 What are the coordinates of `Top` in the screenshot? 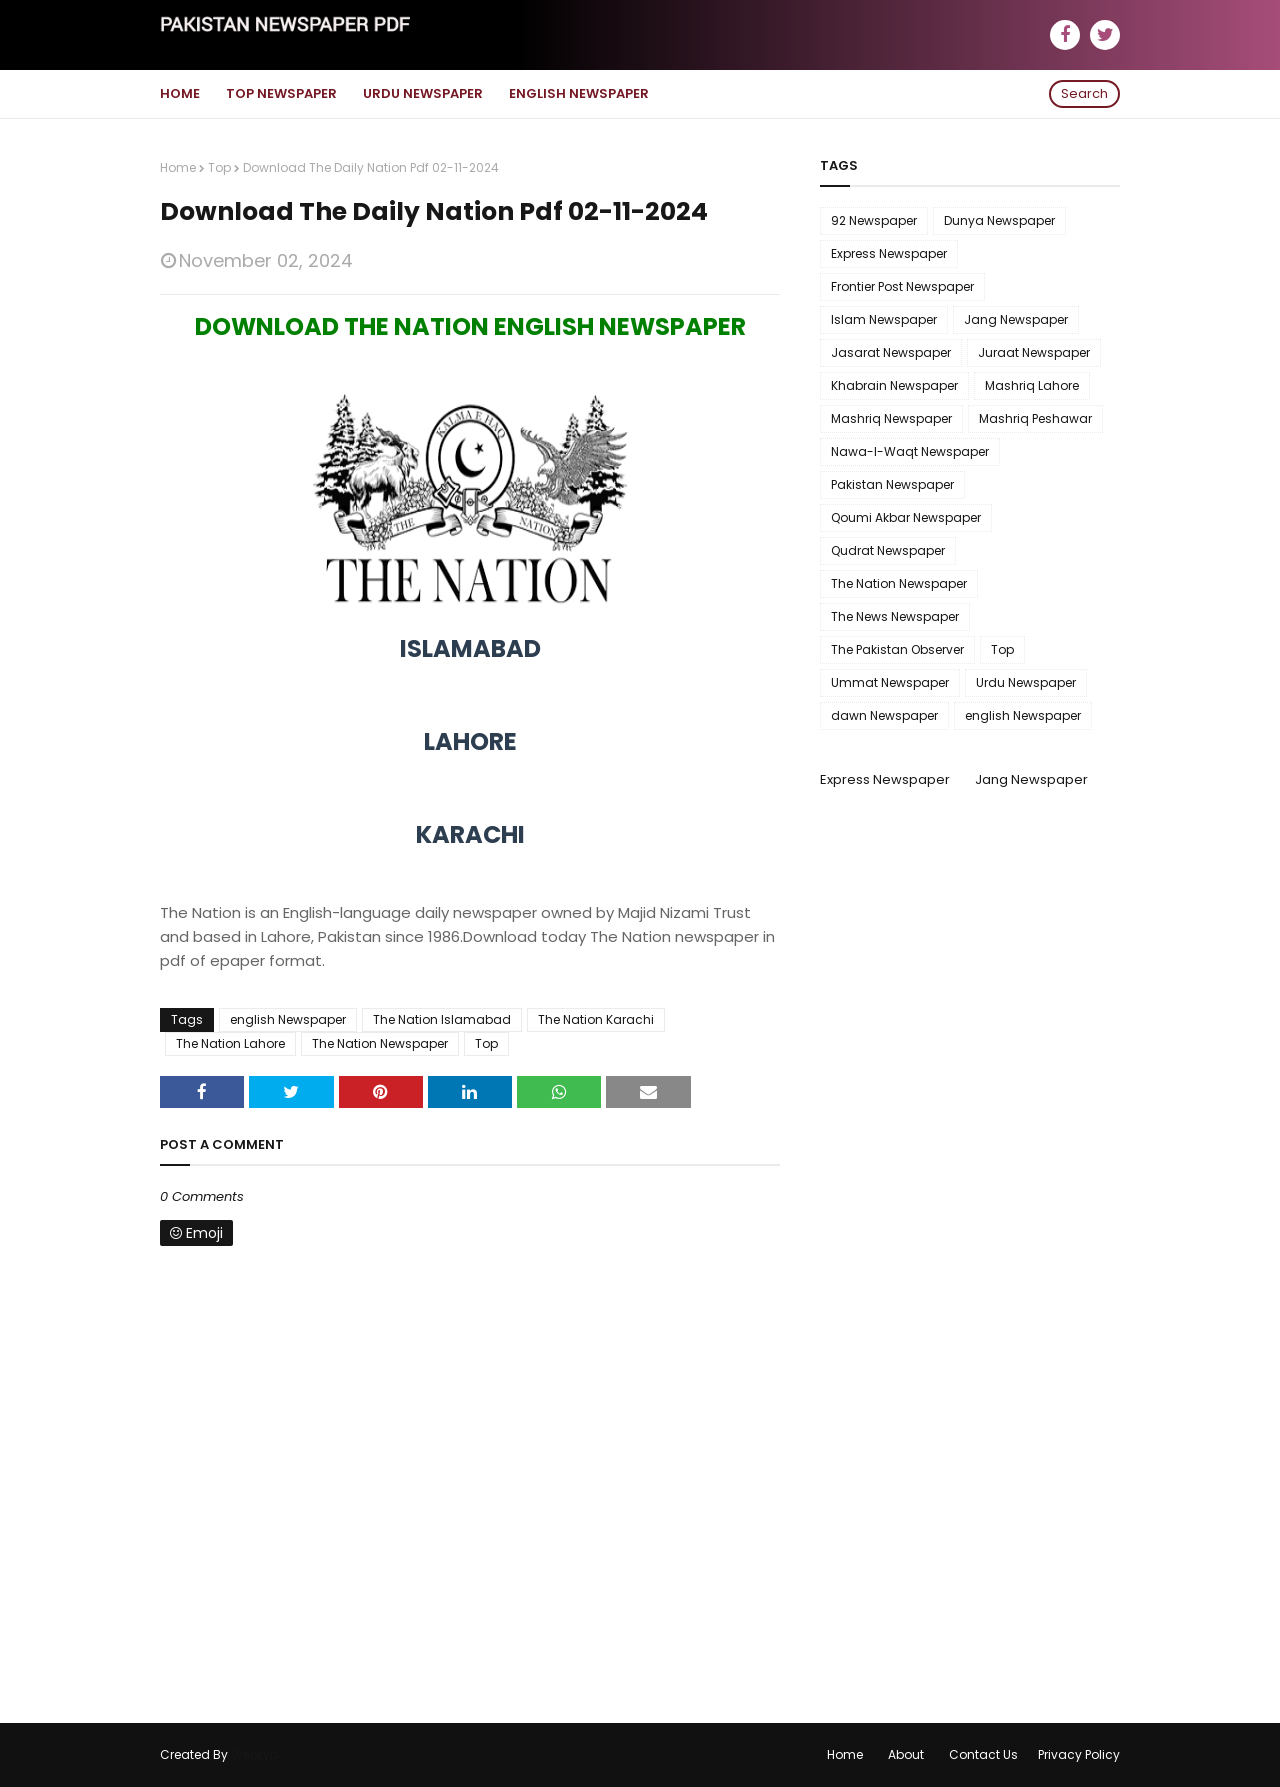 It's located at (219, 167).